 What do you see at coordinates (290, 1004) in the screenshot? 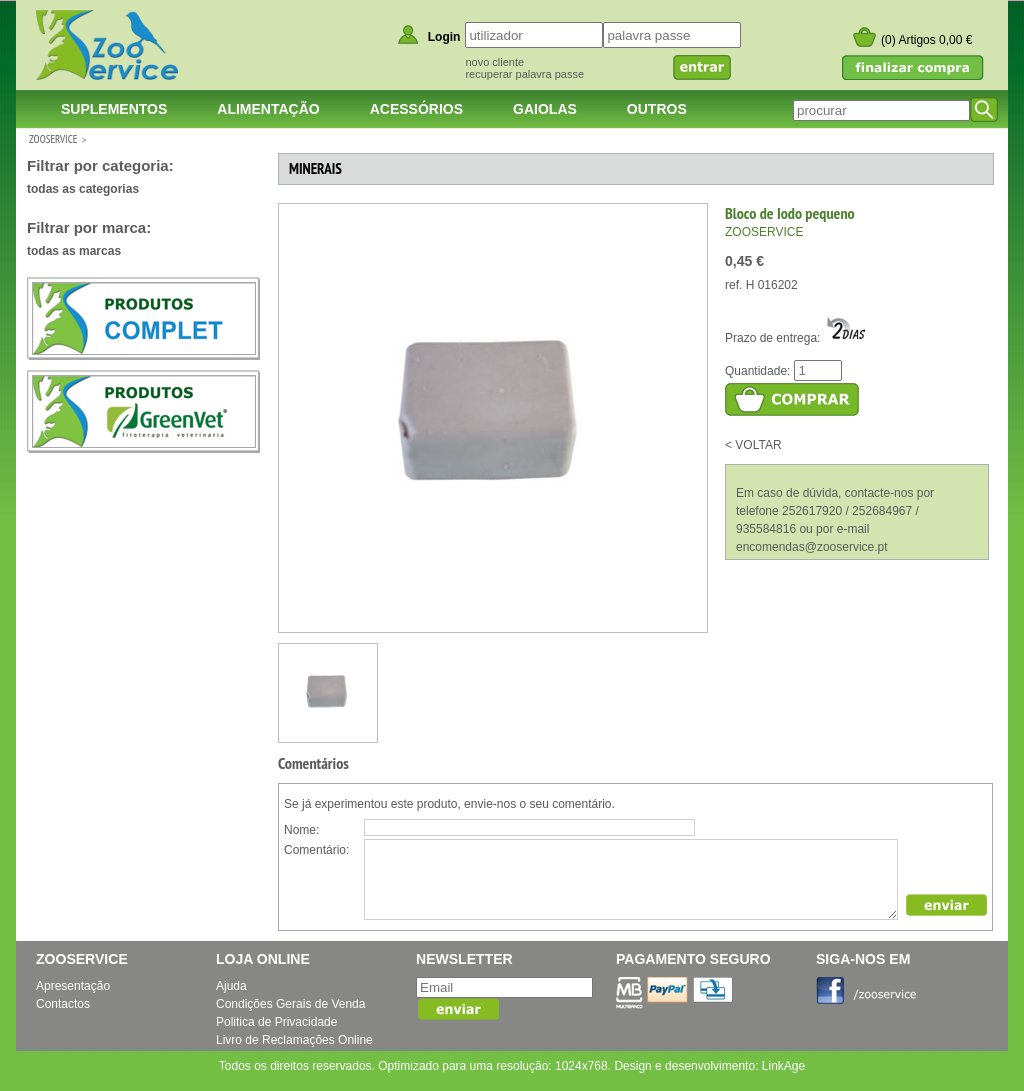
I see `Condições Gerais de Venda` at bounding box center [290, 1004].